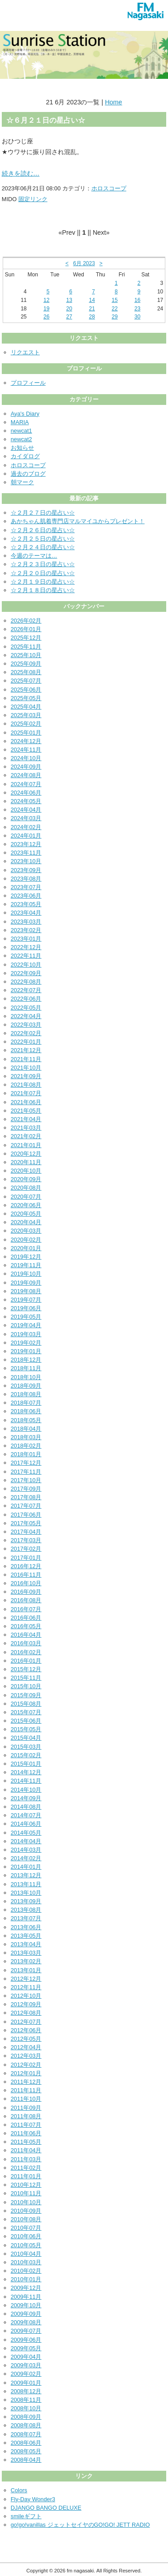 The height and width of the screenshot is (2576, 168). I want to click on 2011年08月, so click(26, 2116).